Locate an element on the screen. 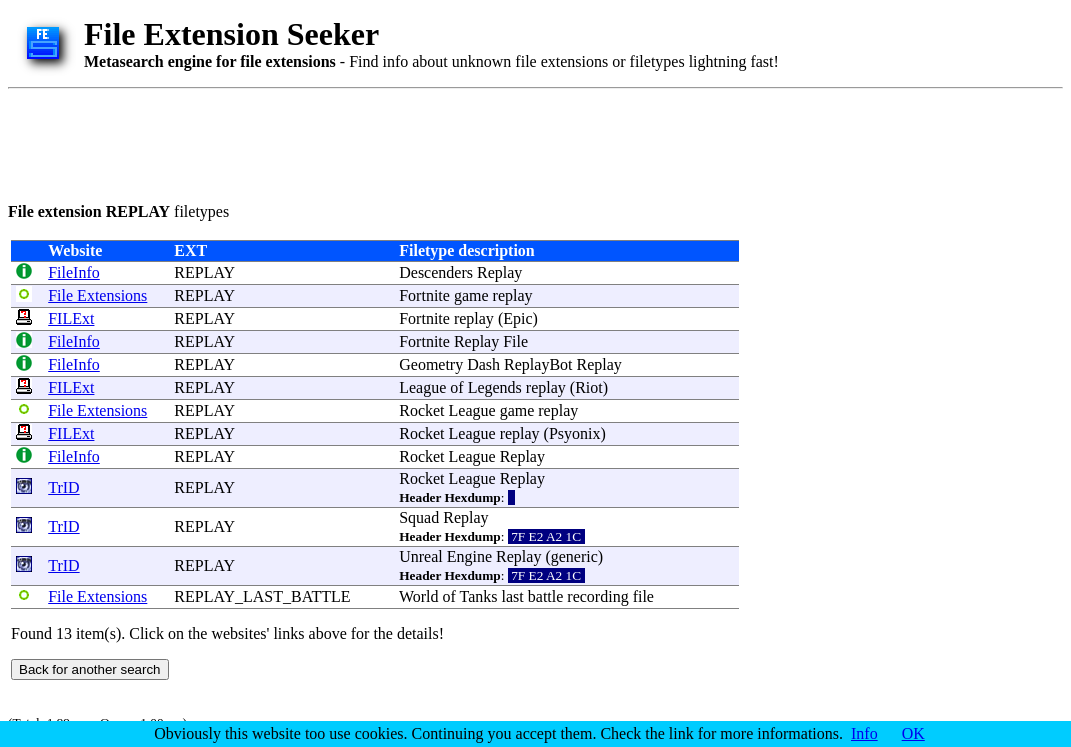  REPLAY_LAST_BATTLE is located at coordinates (262, 596).